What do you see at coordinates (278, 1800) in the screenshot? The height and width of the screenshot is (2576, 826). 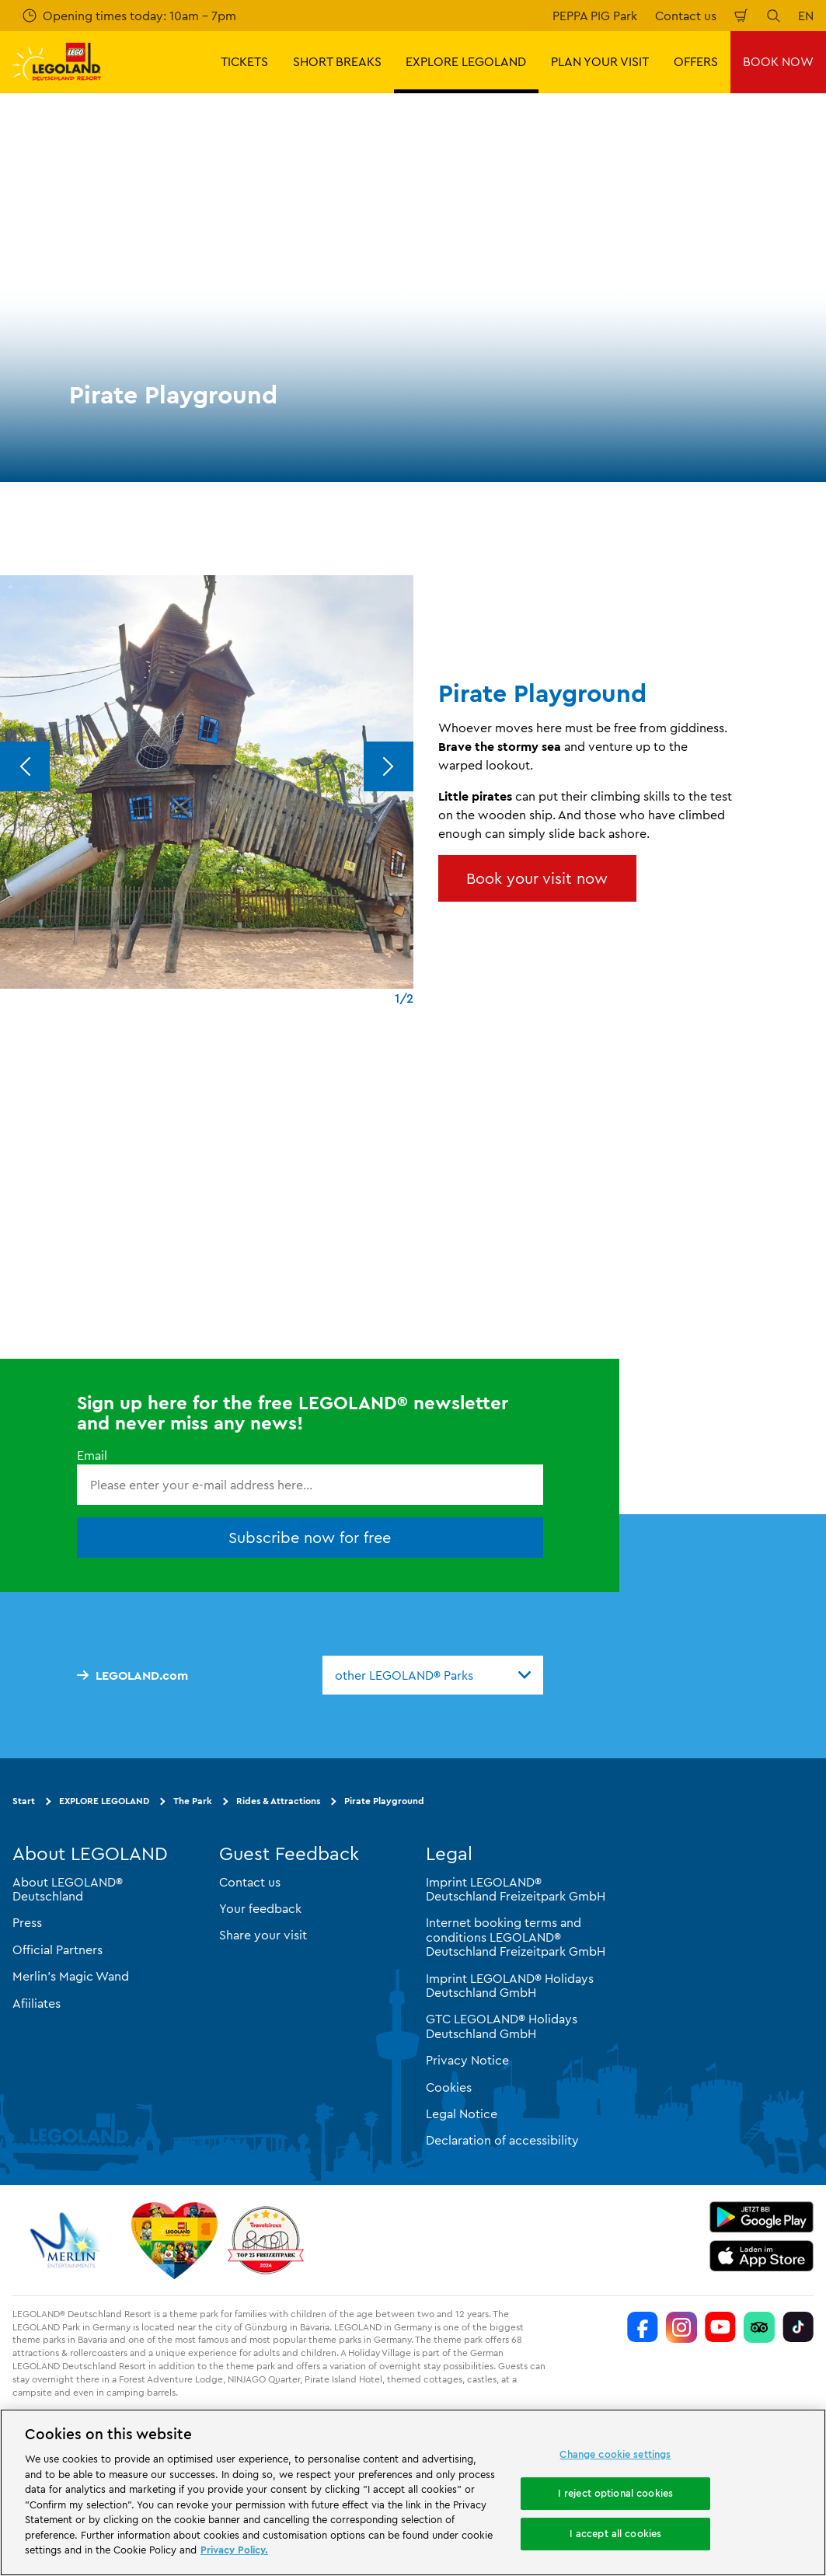 I see `Rides & Attractions` at bounding box center [278, 1800].